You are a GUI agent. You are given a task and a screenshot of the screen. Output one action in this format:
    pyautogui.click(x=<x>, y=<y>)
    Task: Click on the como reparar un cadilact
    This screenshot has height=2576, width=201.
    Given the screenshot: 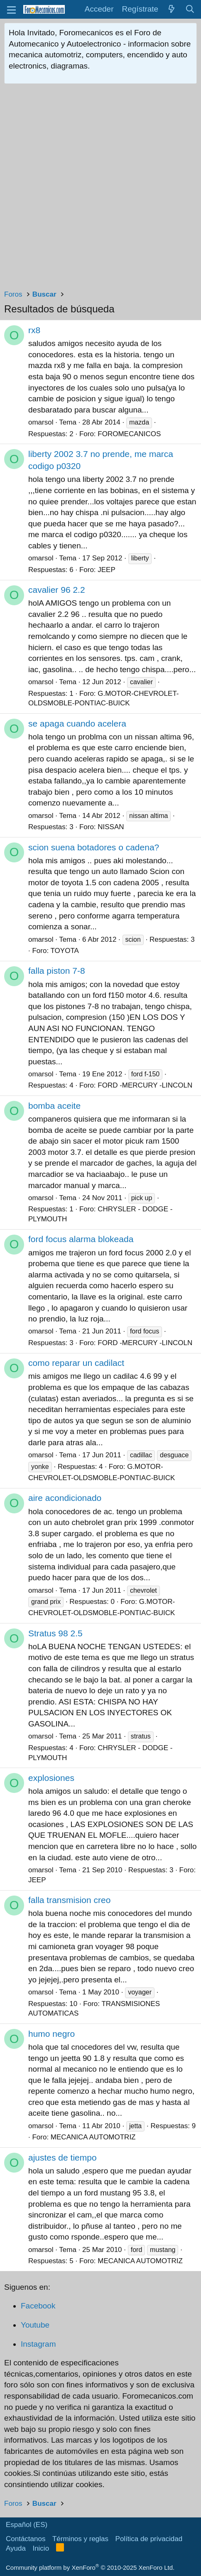 What is the action you would take?
    pyautogui.click(x=76, y=1363)
    